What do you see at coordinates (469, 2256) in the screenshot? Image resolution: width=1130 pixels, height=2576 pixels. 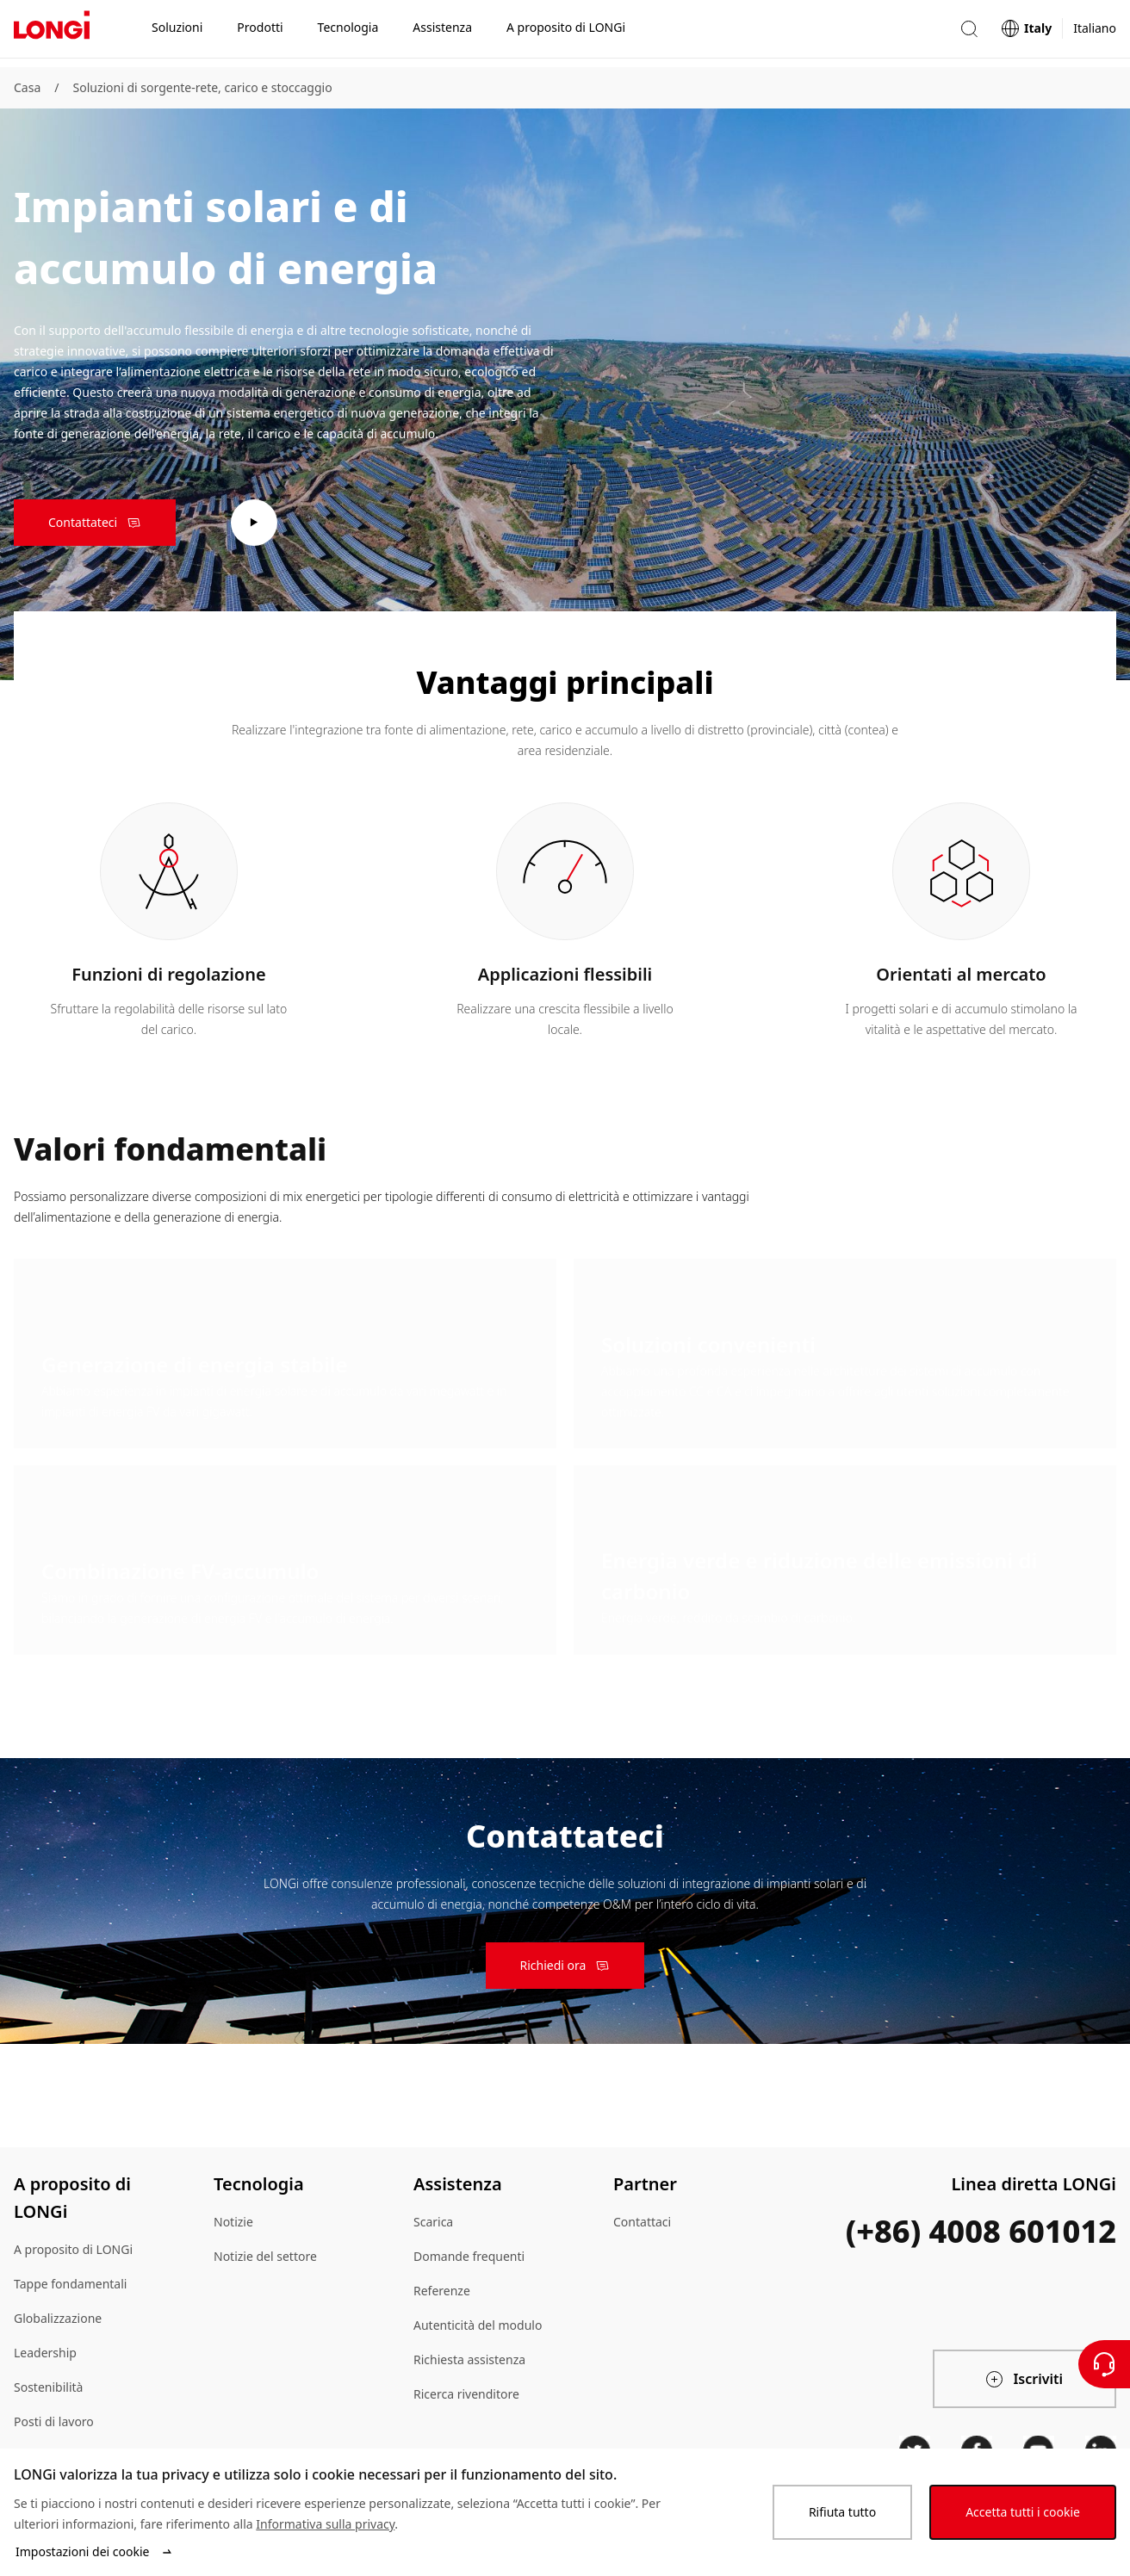 I see `Domande frequenti` at bounding box center [469, 2256].